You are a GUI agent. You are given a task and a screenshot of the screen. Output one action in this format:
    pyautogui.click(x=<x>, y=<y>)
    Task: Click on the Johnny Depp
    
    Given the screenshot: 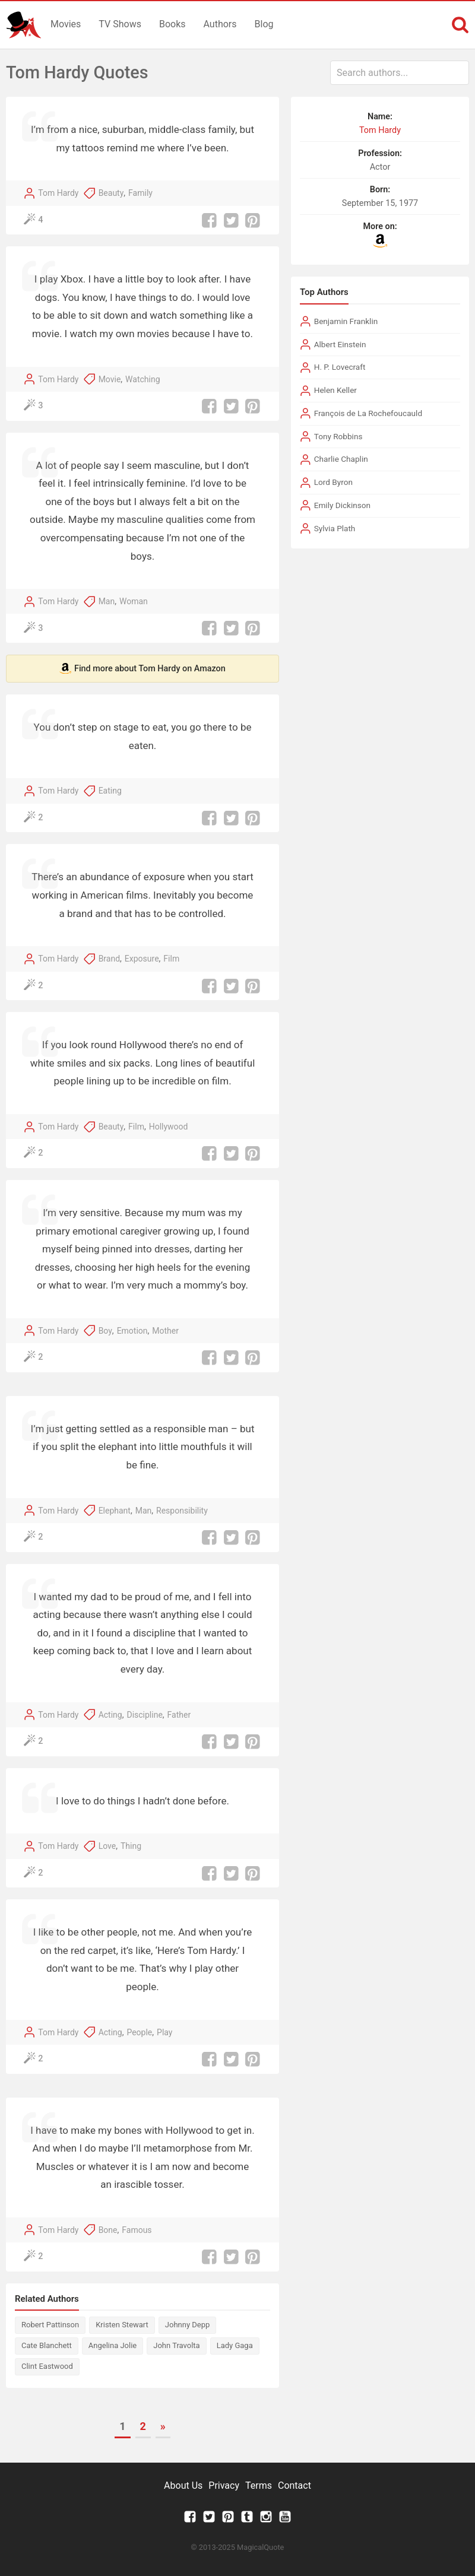 What is the action you would take?
    pyautogui.click(x=187, y=2324)
    